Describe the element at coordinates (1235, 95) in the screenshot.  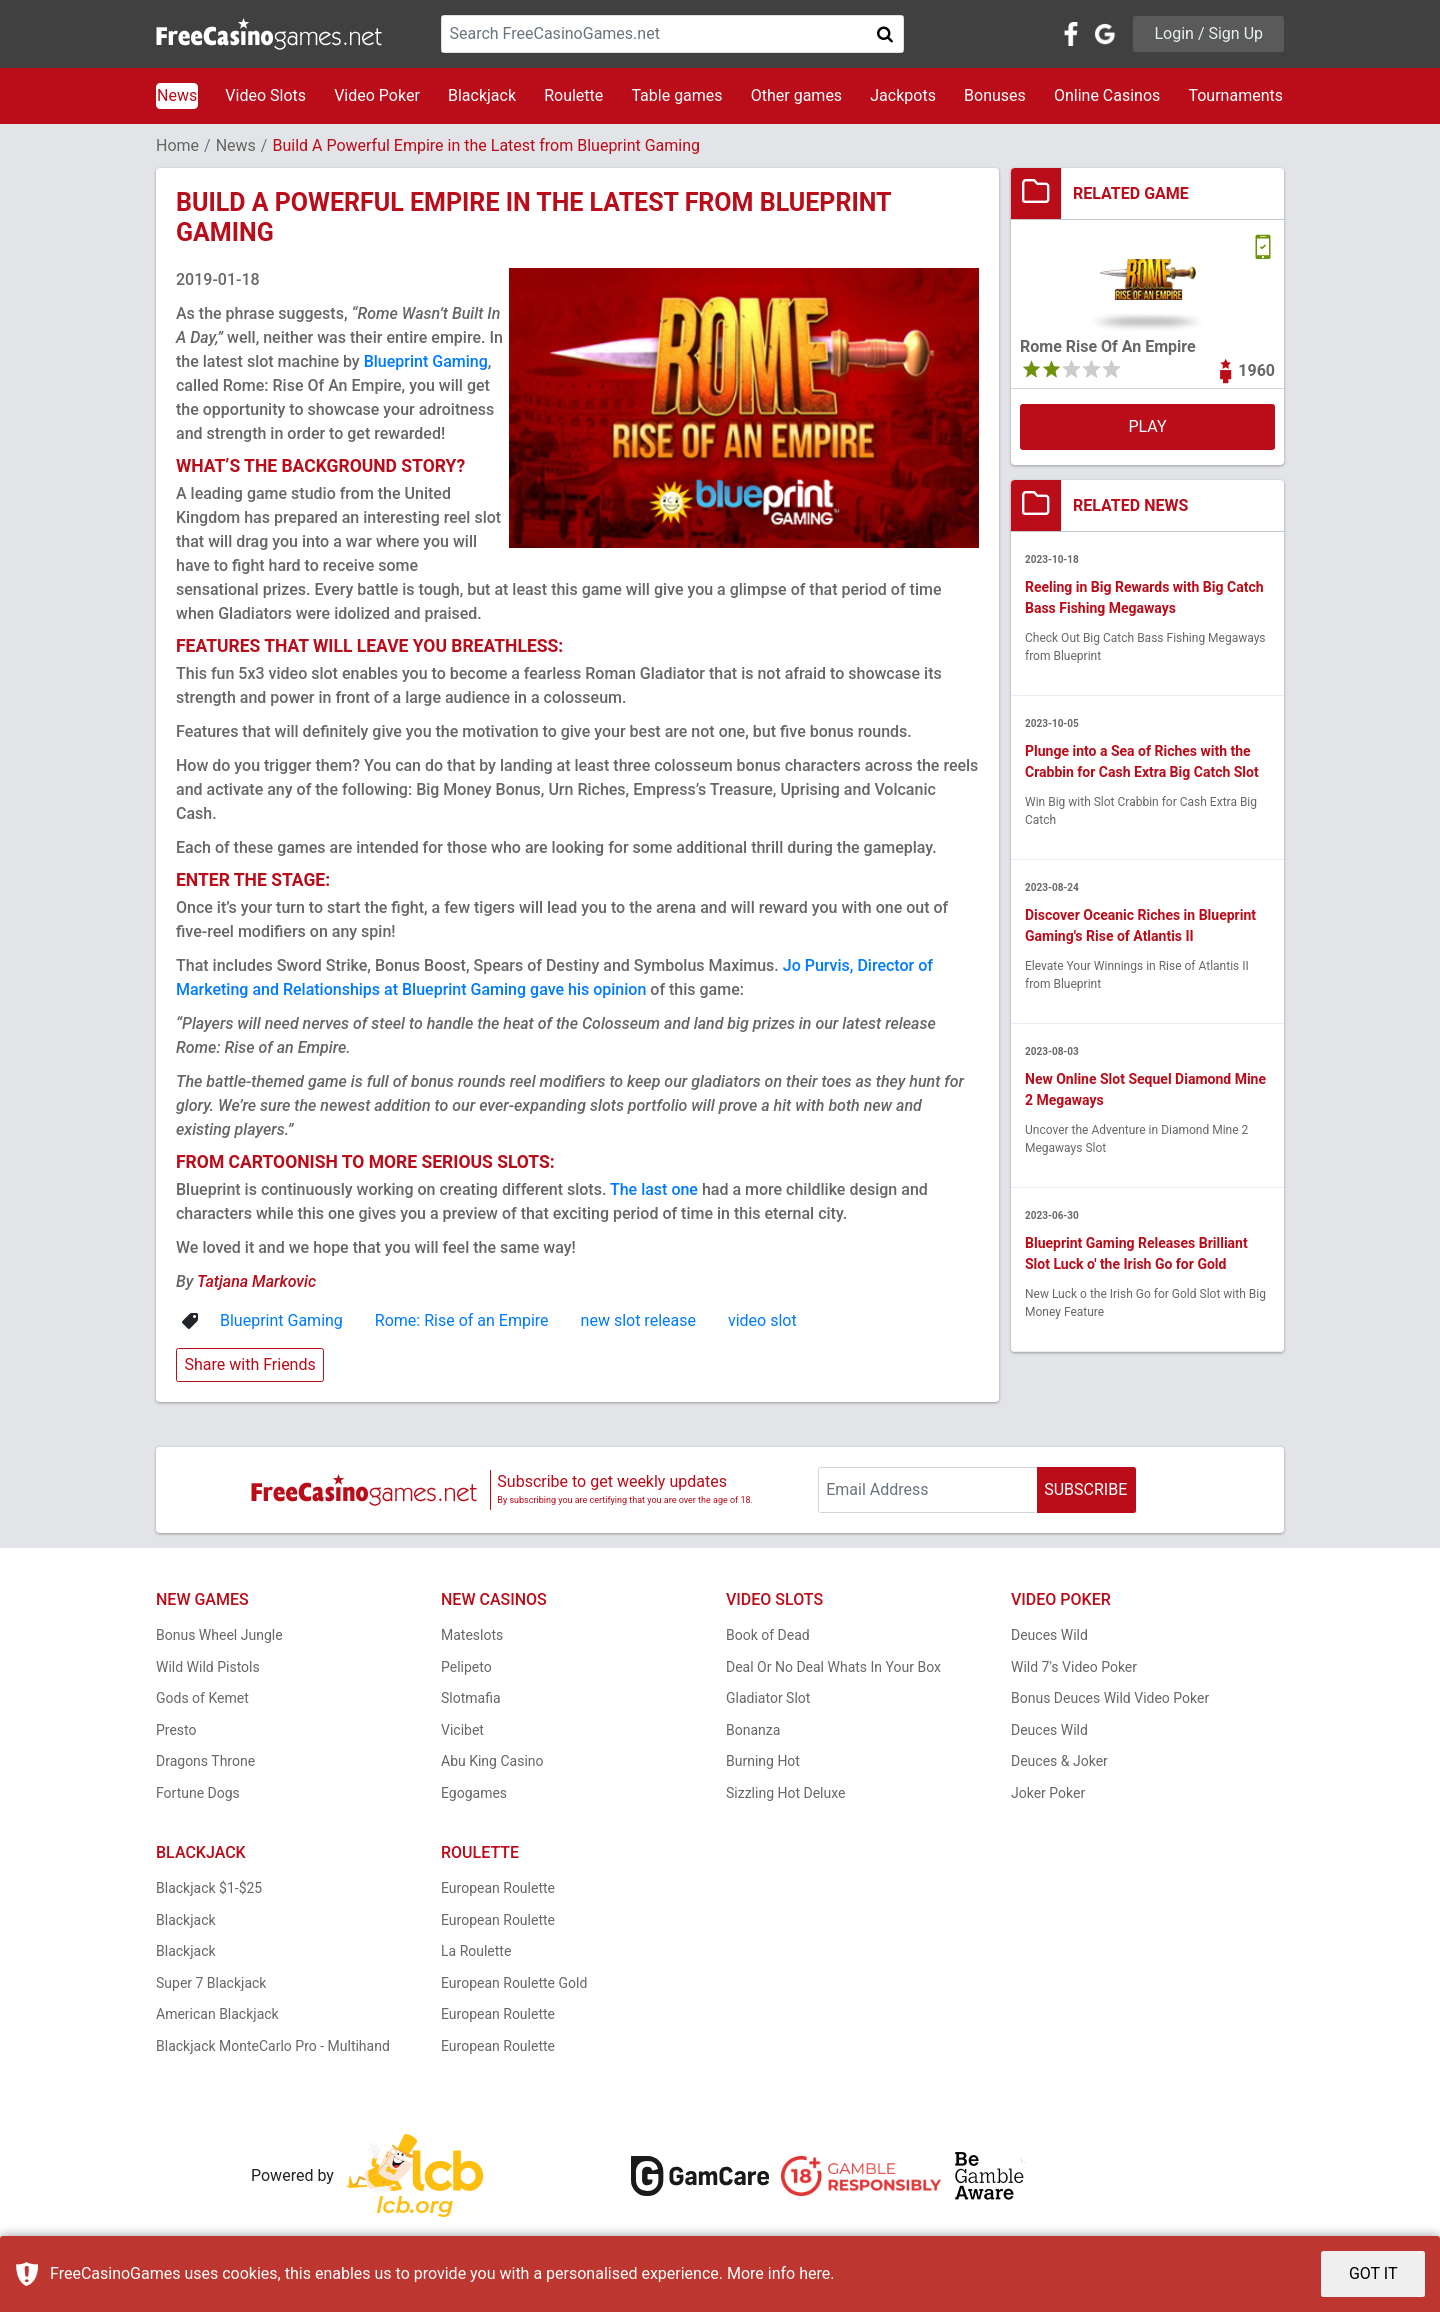
I see `Tournaments` at that location.